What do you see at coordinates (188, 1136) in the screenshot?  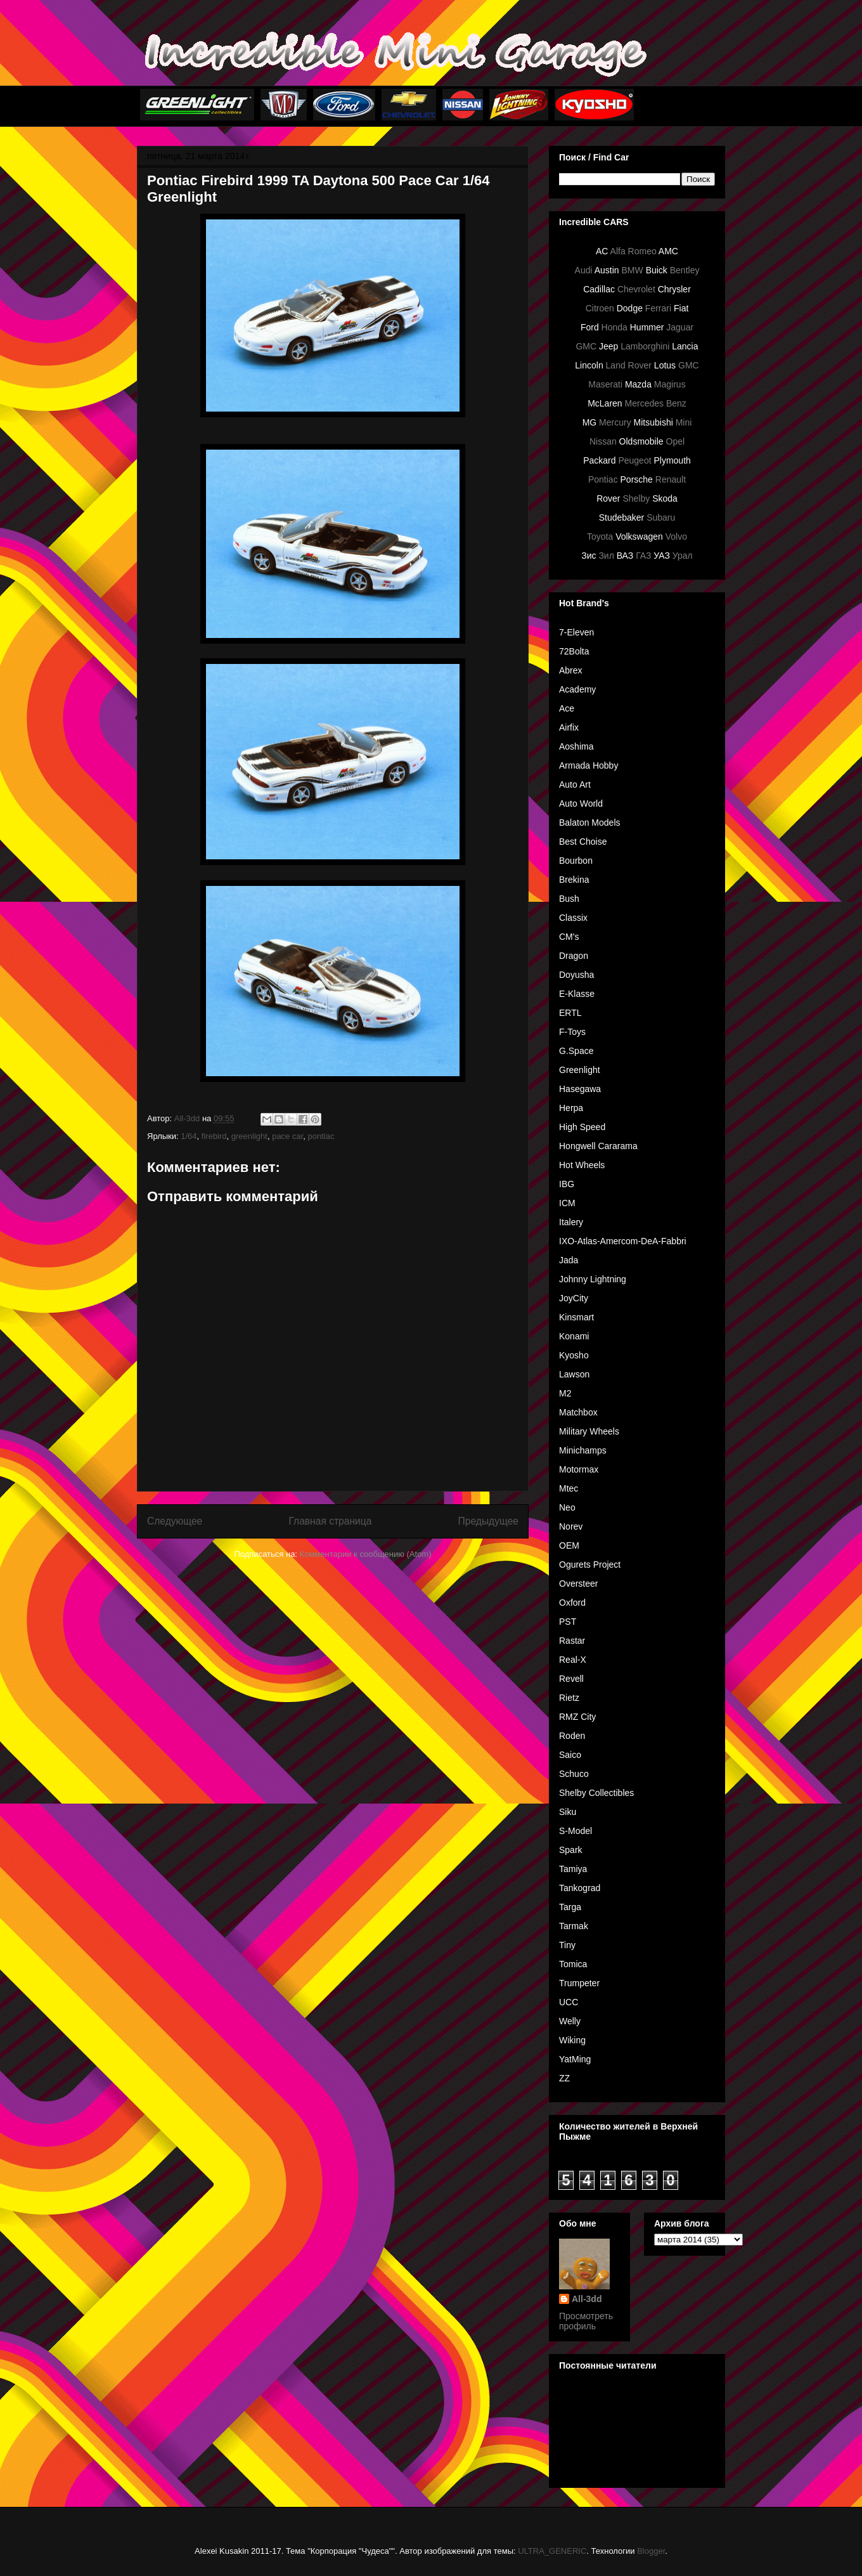 I see `1/64` at bounding box center [188, 1136].